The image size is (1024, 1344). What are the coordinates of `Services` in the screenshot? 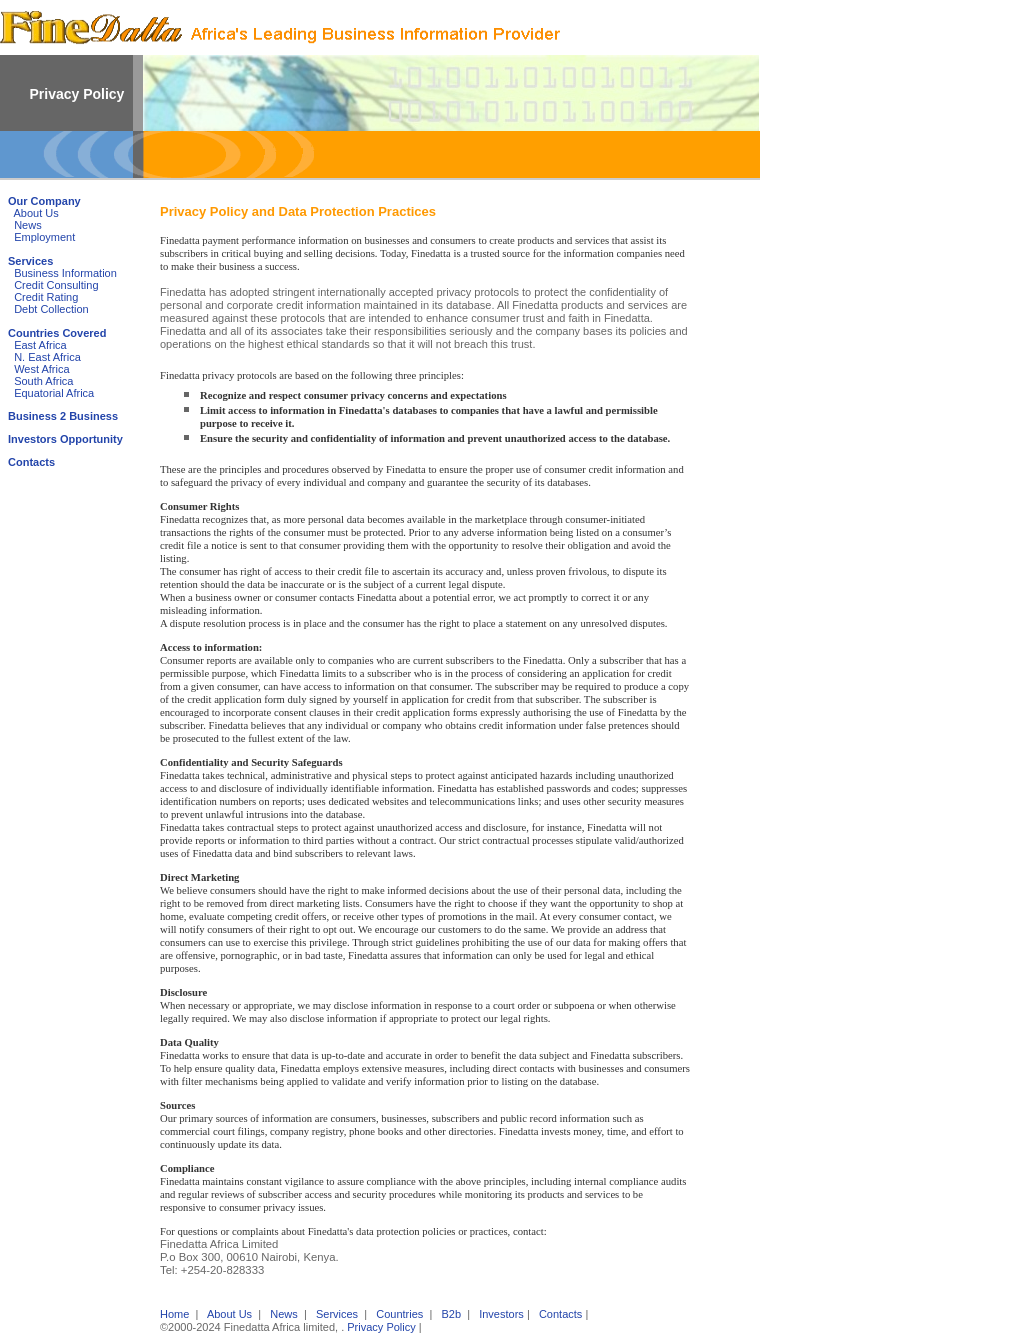 It's located at (30, 261).